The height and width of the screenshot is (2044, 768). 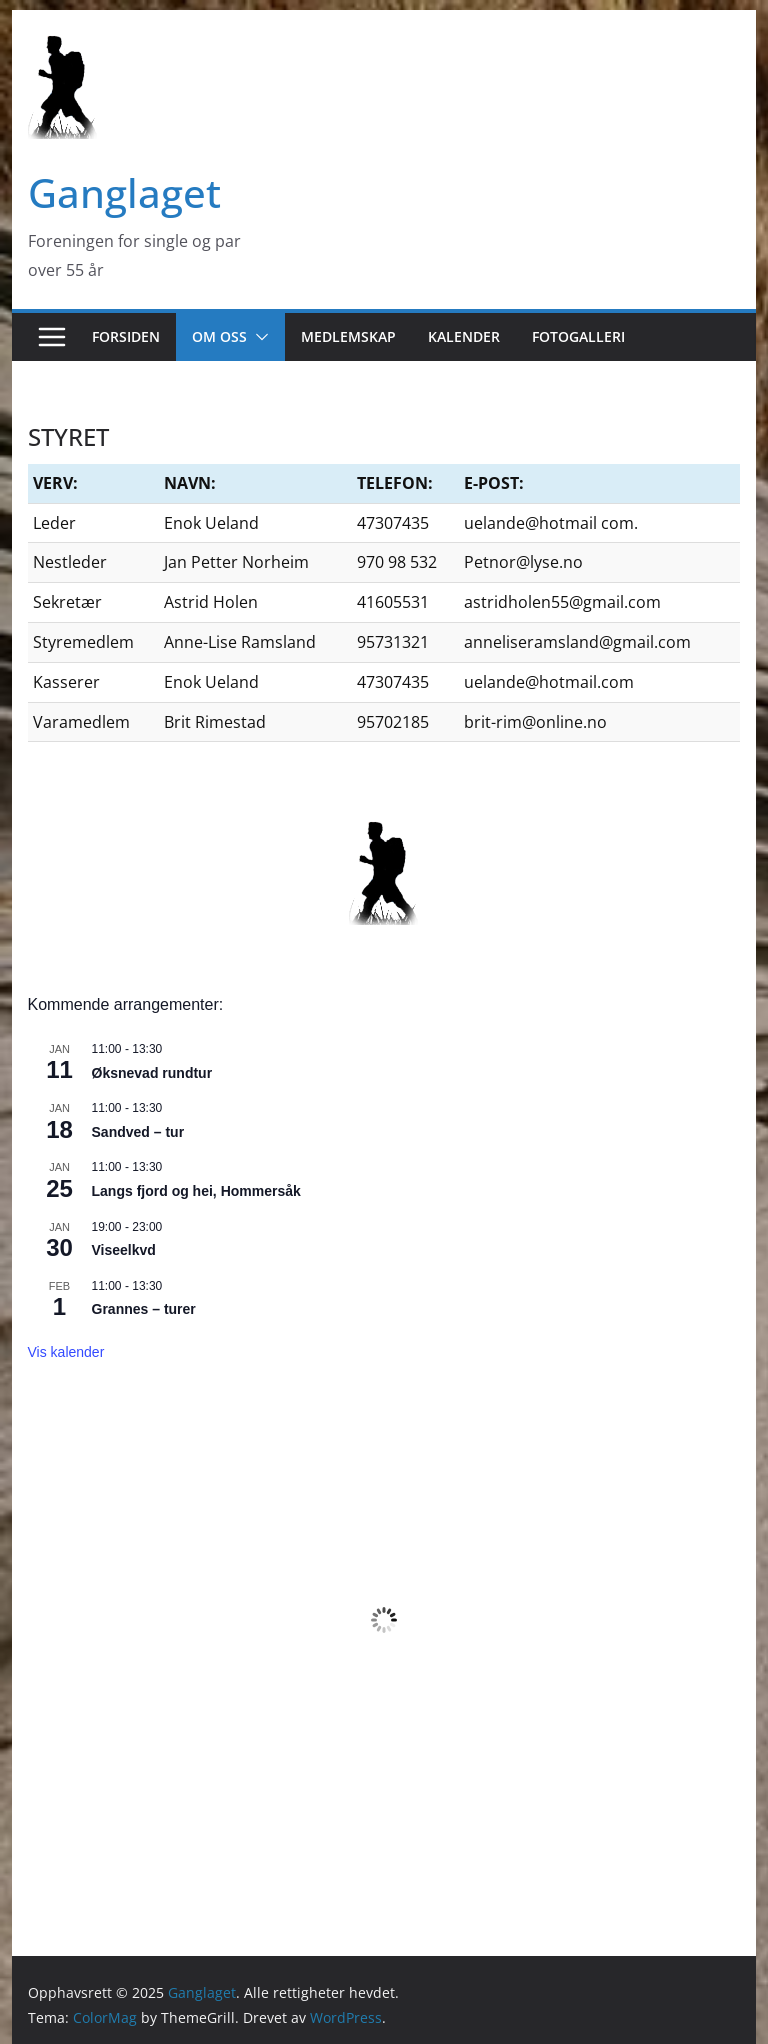 What do you see at coordinates (138, 1132) in the screenshot?
I see `Sandved – tur` at bounding box center [138, 1132].